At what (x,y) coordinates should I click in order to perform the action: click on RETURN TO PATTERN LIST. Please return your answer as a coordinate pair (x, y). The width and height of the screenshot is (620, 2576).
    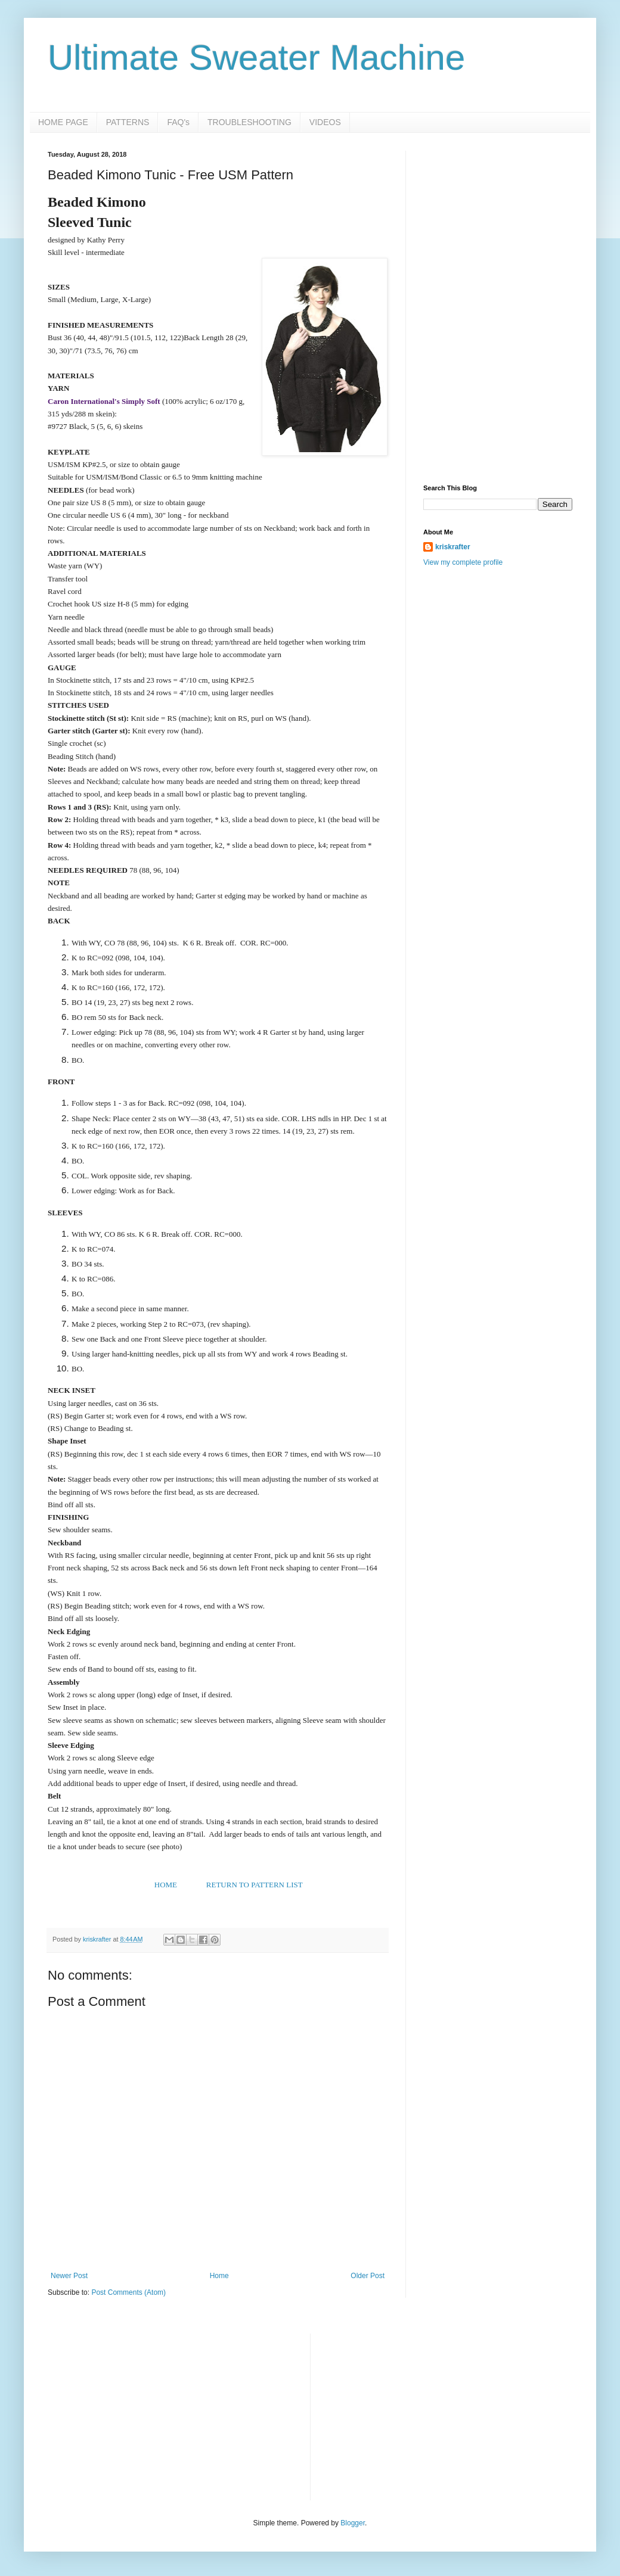
    Looking at the image, I should click on (254, 1884).